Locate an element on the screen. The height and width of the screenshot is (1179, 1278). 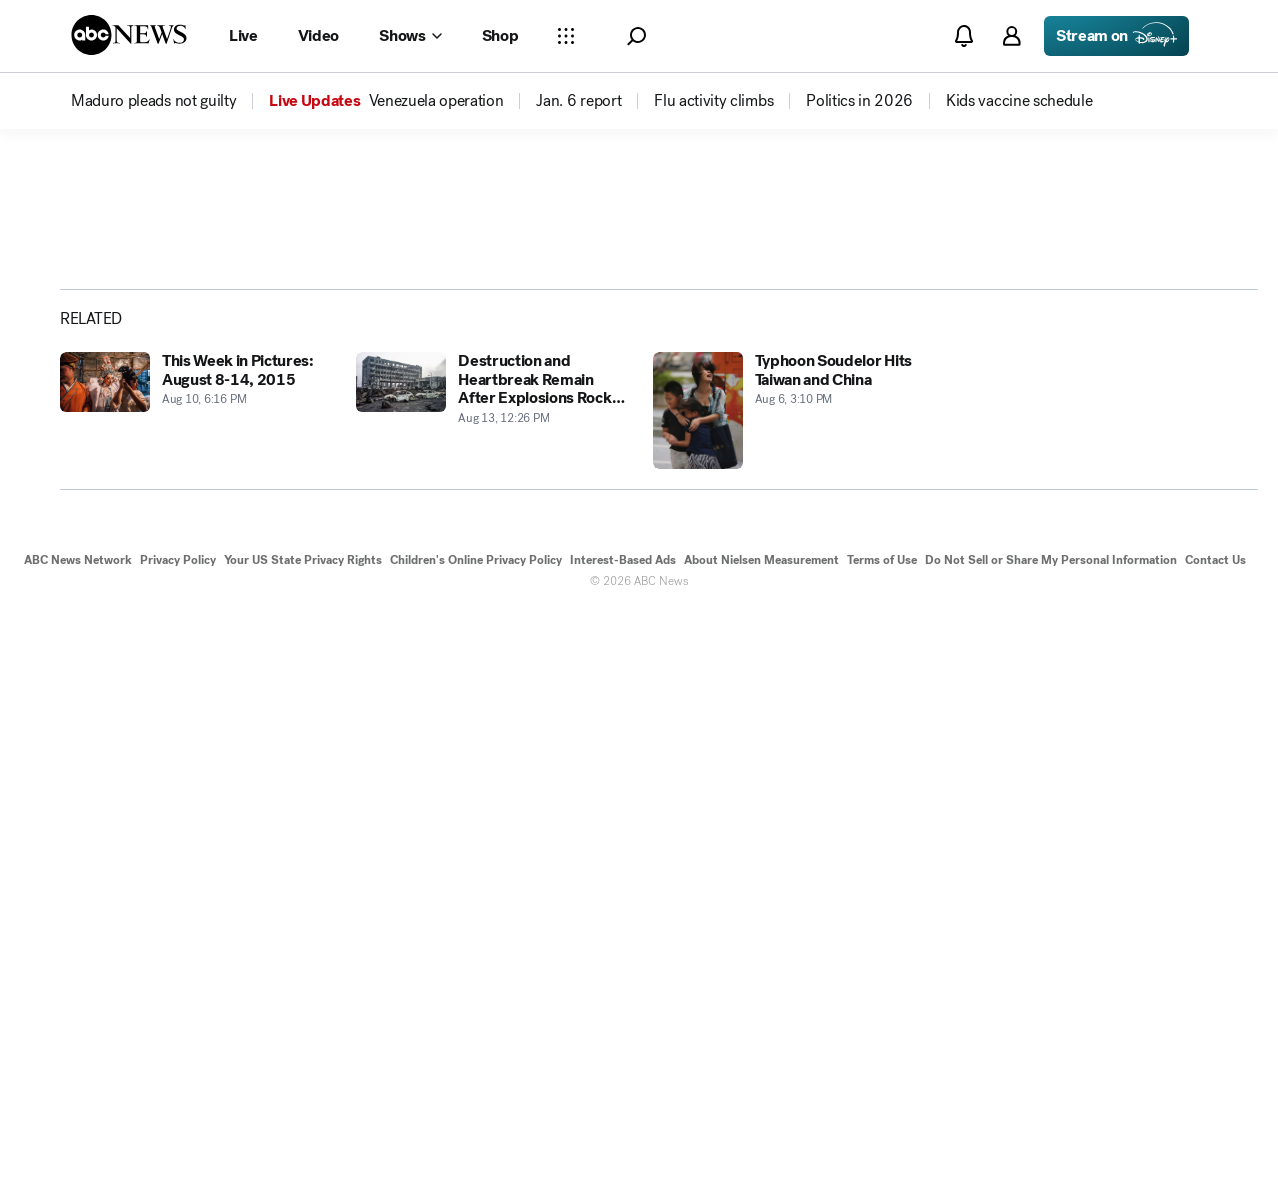
[Copy Link] is located at coordinates (1193, 473).